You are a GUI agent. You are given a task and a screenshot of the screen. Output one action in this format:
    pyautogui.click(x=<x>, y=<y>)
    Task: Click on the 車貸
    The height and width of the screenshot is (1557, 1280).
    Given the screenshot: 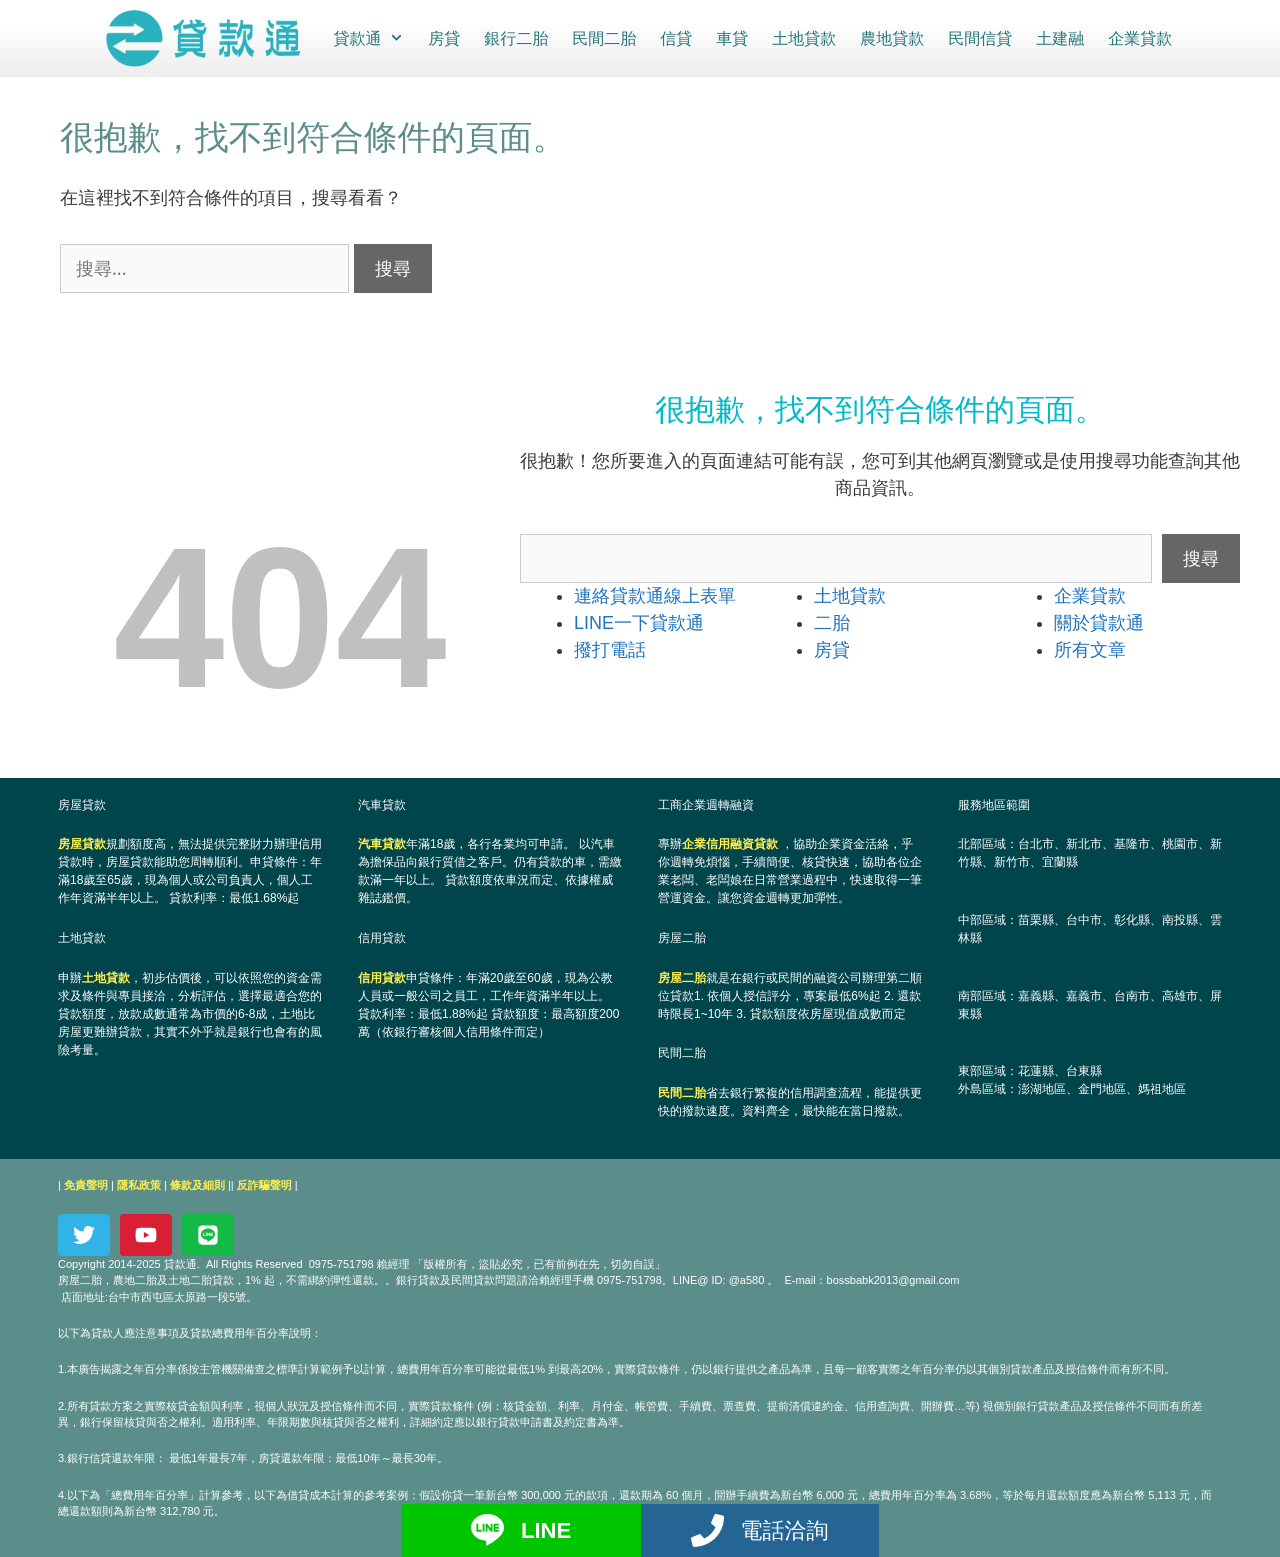 What is the action you would take?
    pyautogui.click(x=731, y=37)
    